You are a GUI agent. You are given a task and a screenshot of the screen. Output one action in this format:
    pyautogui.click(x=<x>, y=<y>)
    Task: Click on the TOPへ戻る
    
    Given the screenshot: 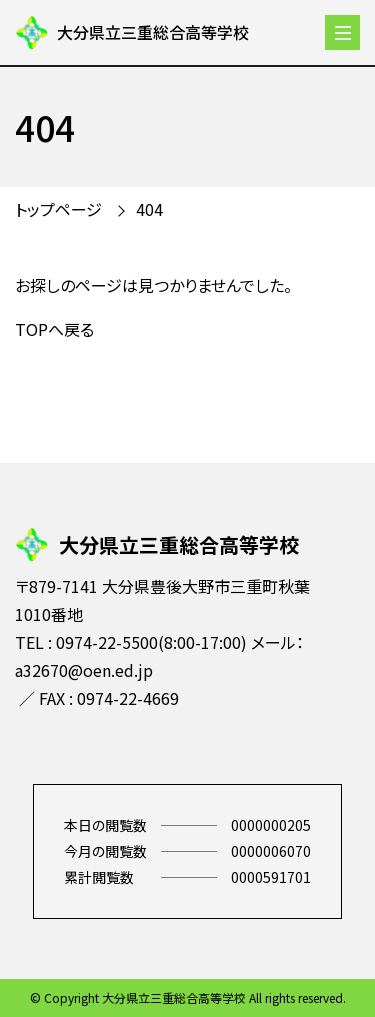 What is the action you would take?
    pyautogui.click(x=54, y=329)
    